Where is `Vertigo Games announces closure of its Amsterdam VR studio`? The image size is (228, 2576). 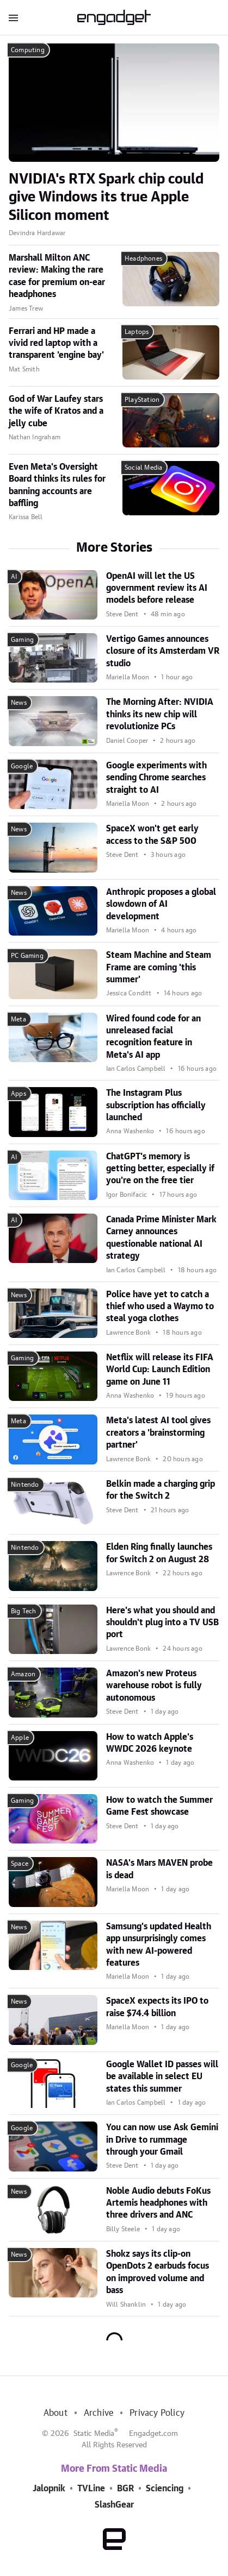
Vertigo Games announces closure of its Amsterdam VR studio is located at coordinates (162, 651).